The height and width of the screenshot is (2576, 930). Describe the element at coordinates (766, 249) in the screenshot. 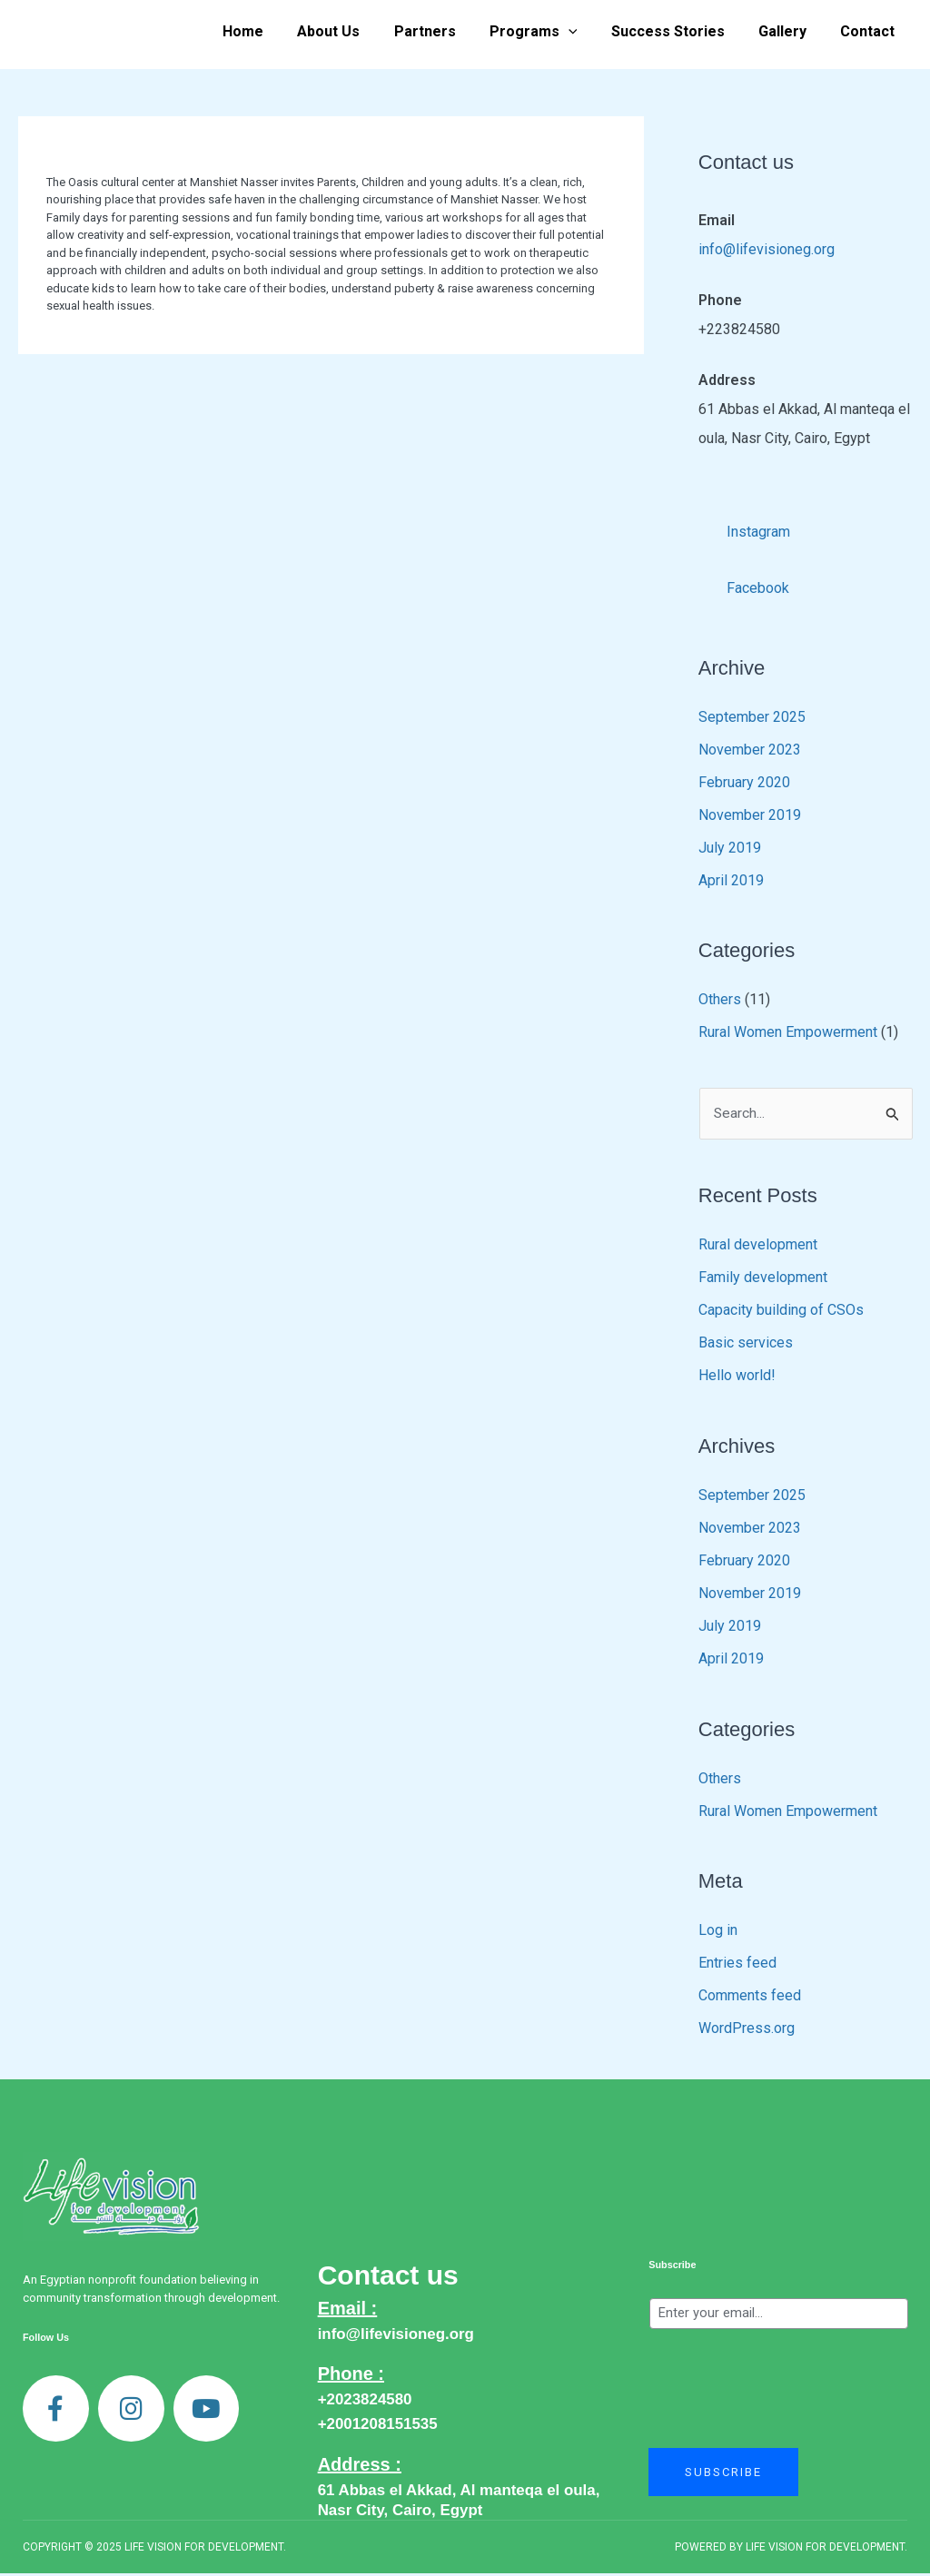

I see `info@lifevisioneg.org` at that location.